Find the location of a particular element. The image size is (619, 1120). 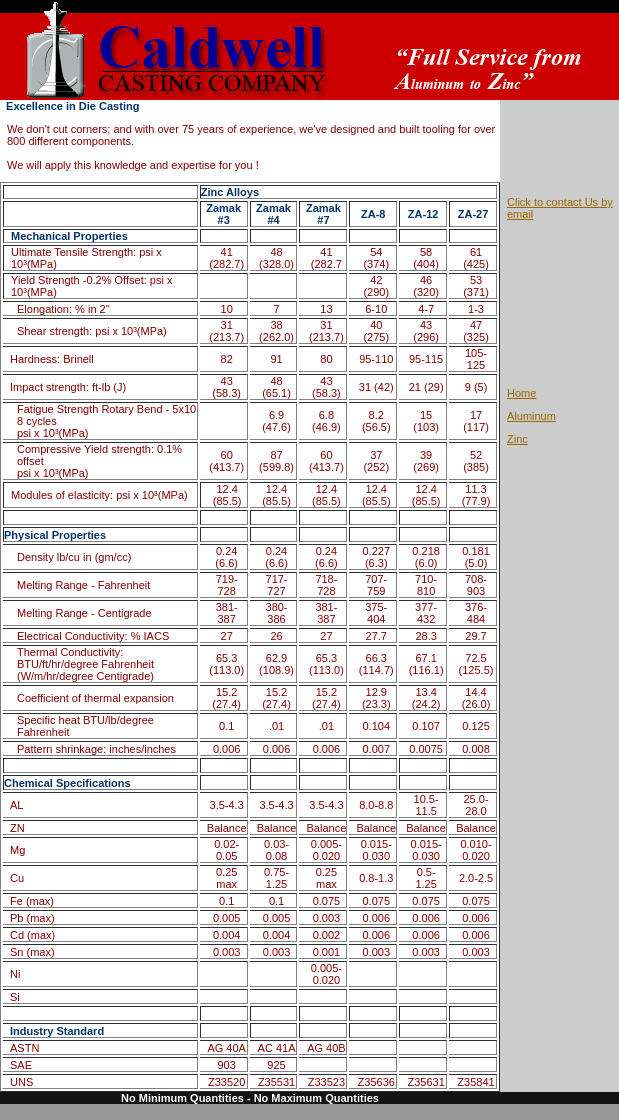

Home is located at coordinates (521, 393).